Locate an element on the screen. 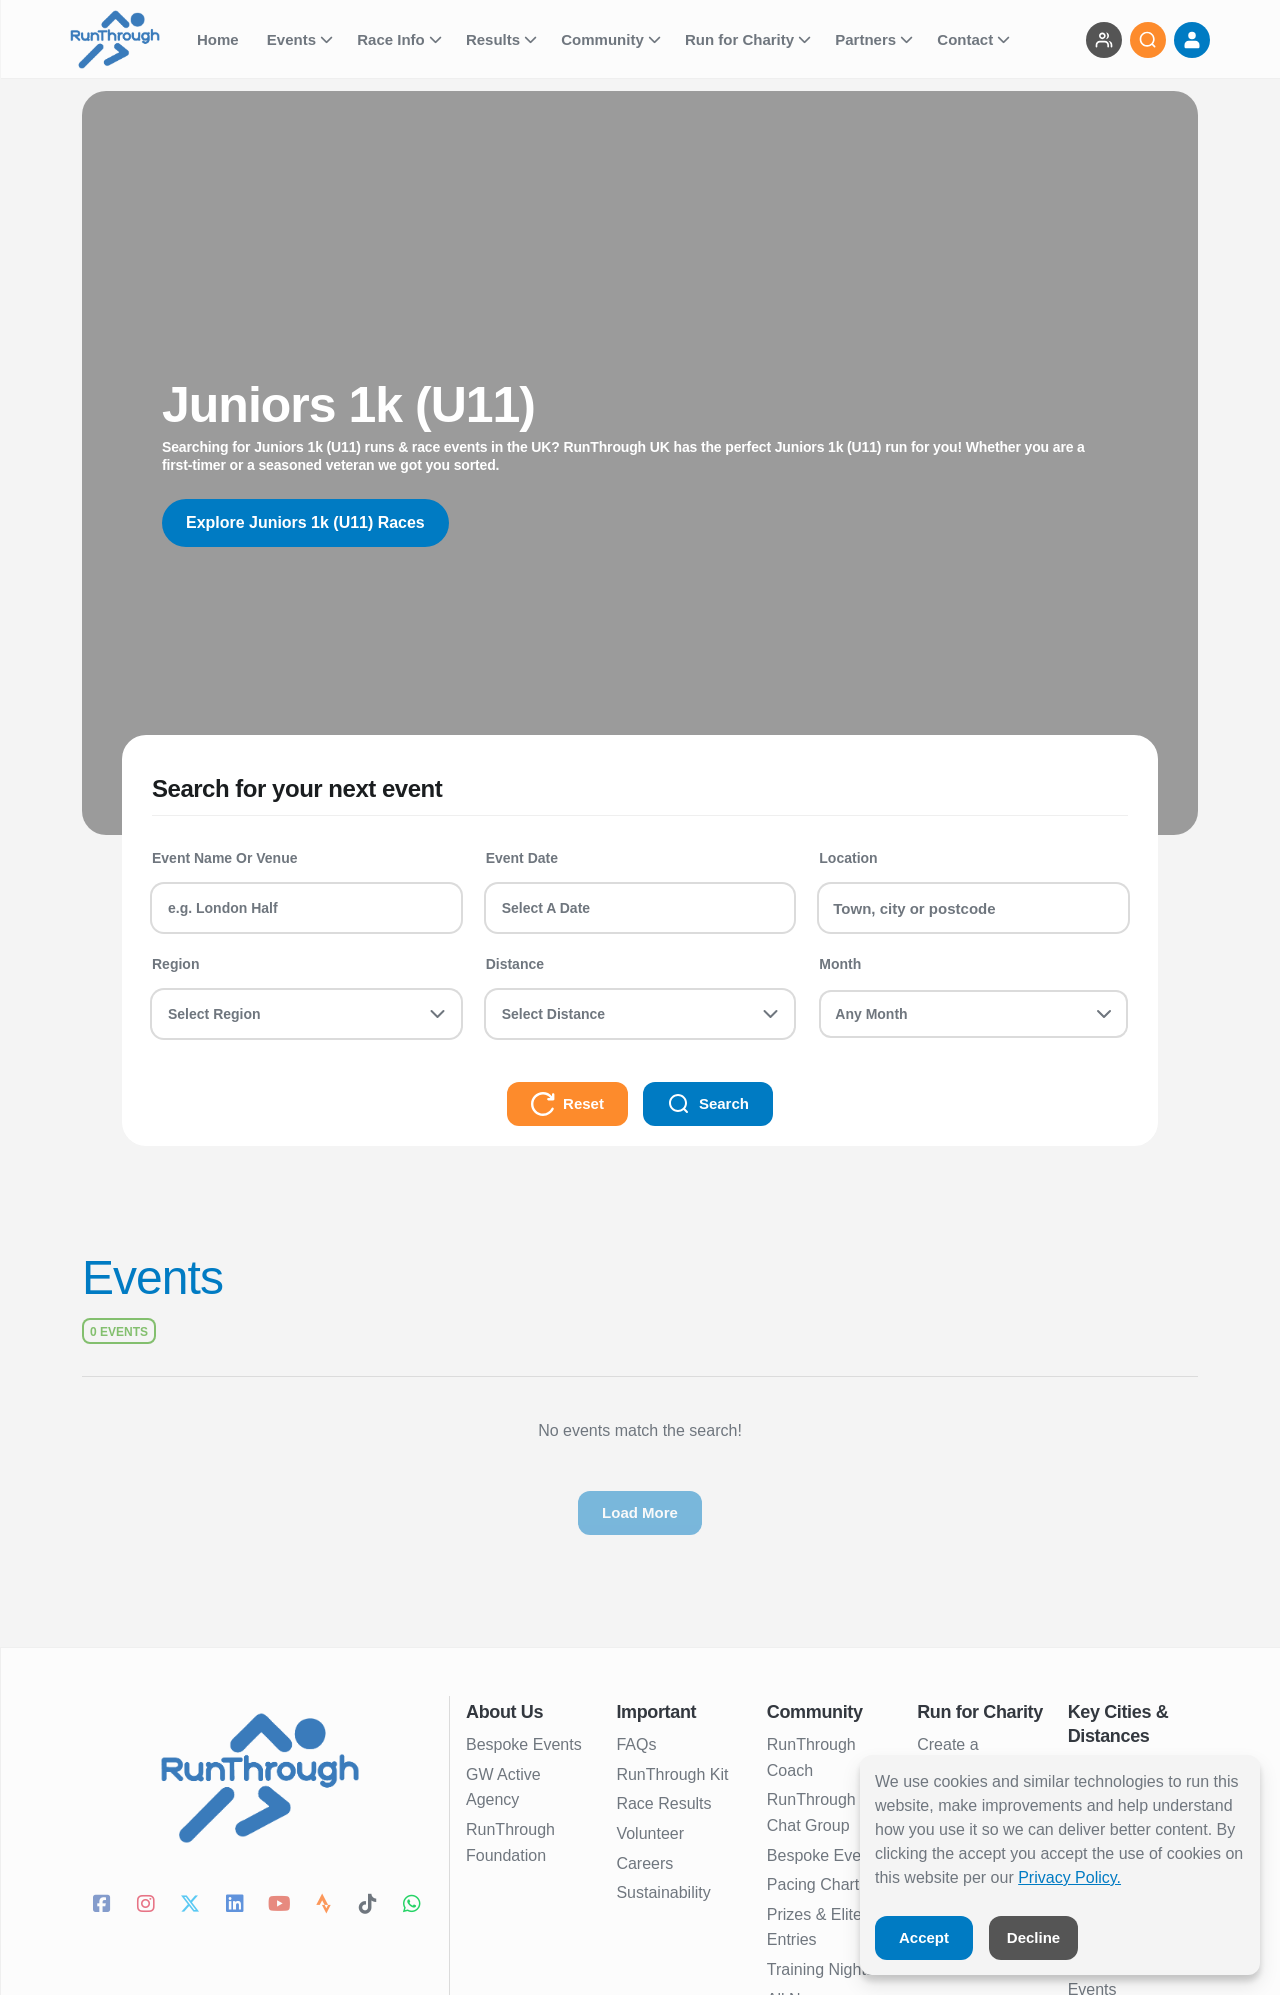 The height and width of the screenshot is (1995, 1280). Month is located at coordinates (840, 964).